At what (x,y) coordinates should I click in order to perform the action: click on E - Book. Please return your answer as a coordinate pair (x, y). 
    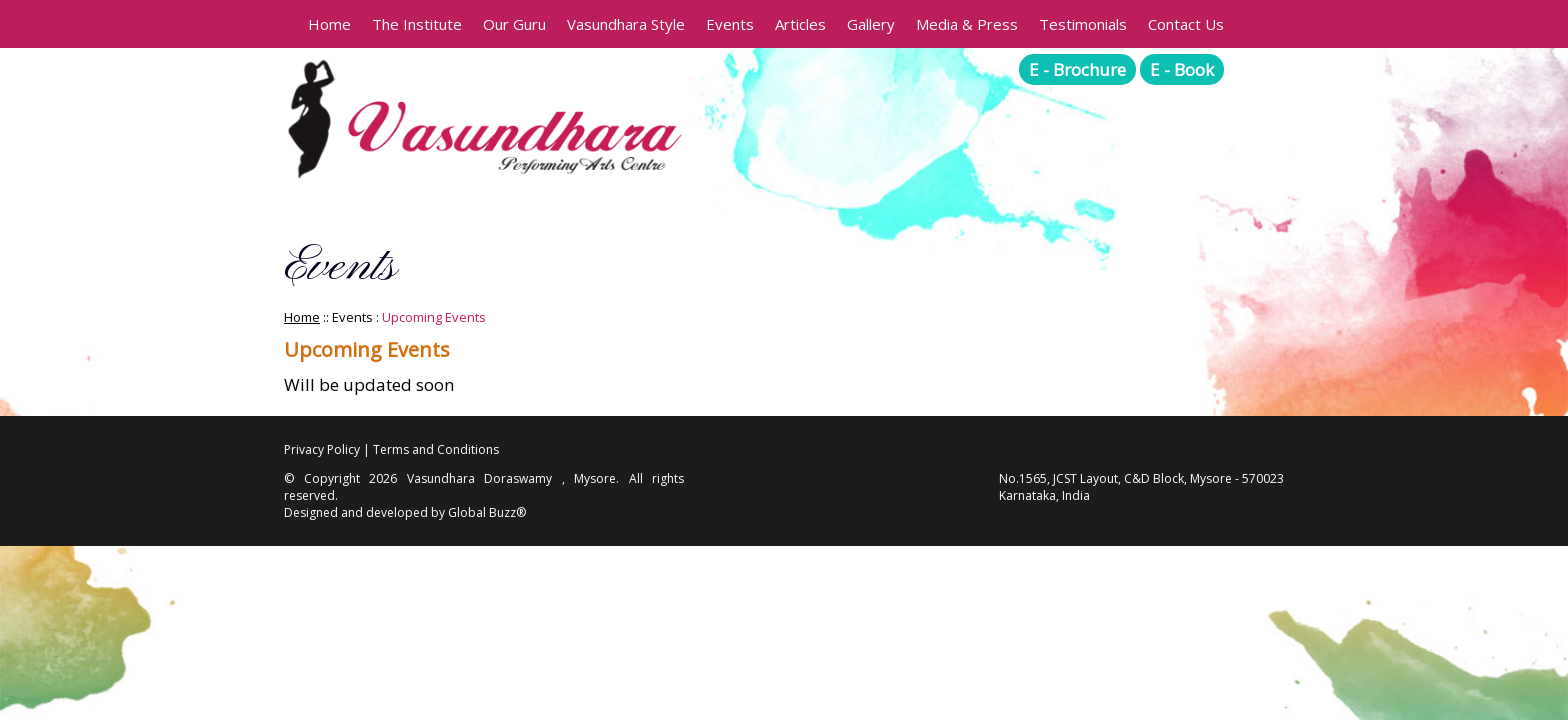
    Looking at the image, I should click on (1182, 69).